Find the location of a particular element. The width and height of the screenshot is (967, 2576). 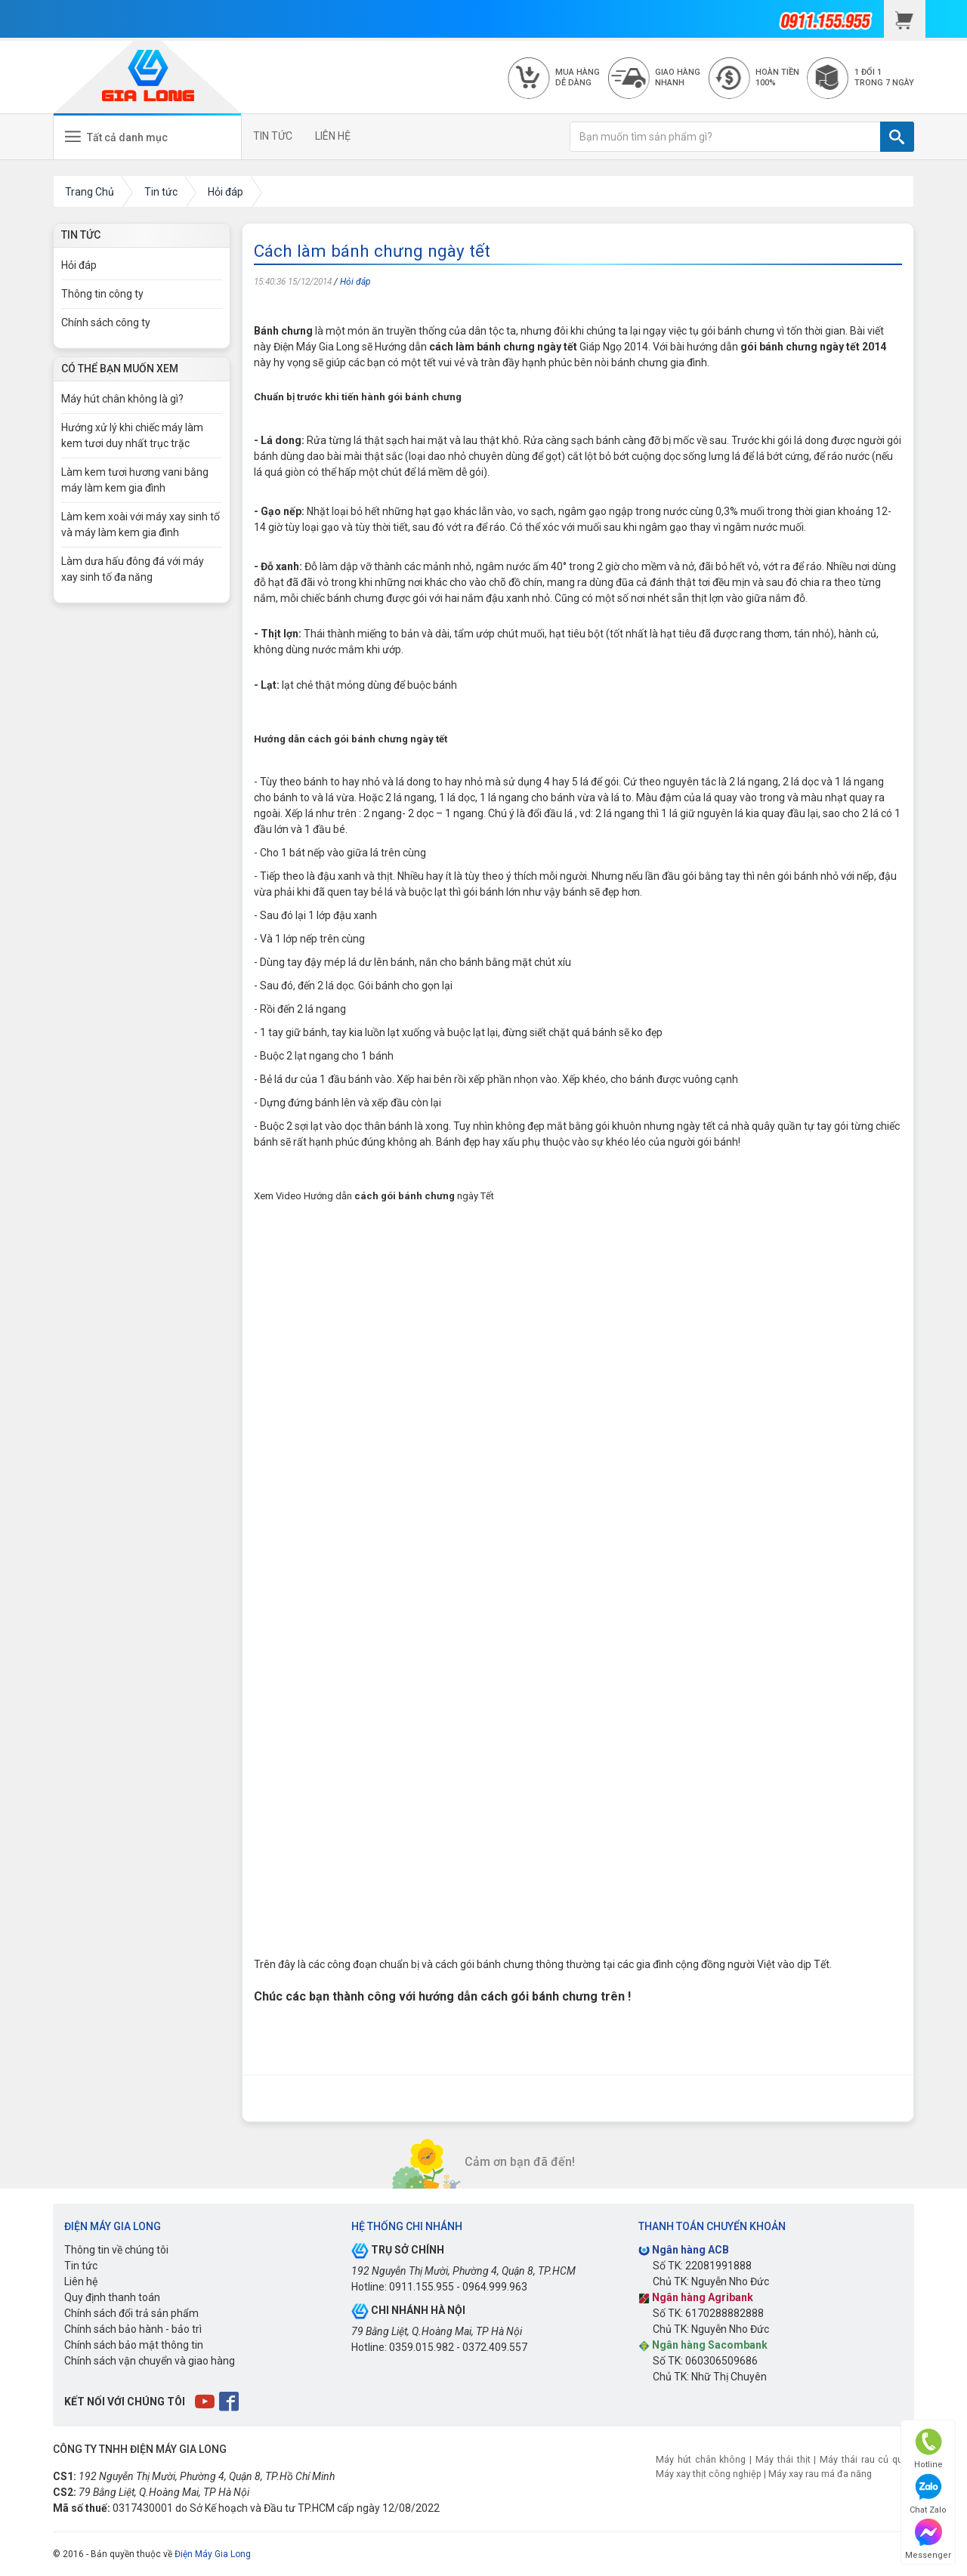

Hotline is located at coordinates (928, 2449).